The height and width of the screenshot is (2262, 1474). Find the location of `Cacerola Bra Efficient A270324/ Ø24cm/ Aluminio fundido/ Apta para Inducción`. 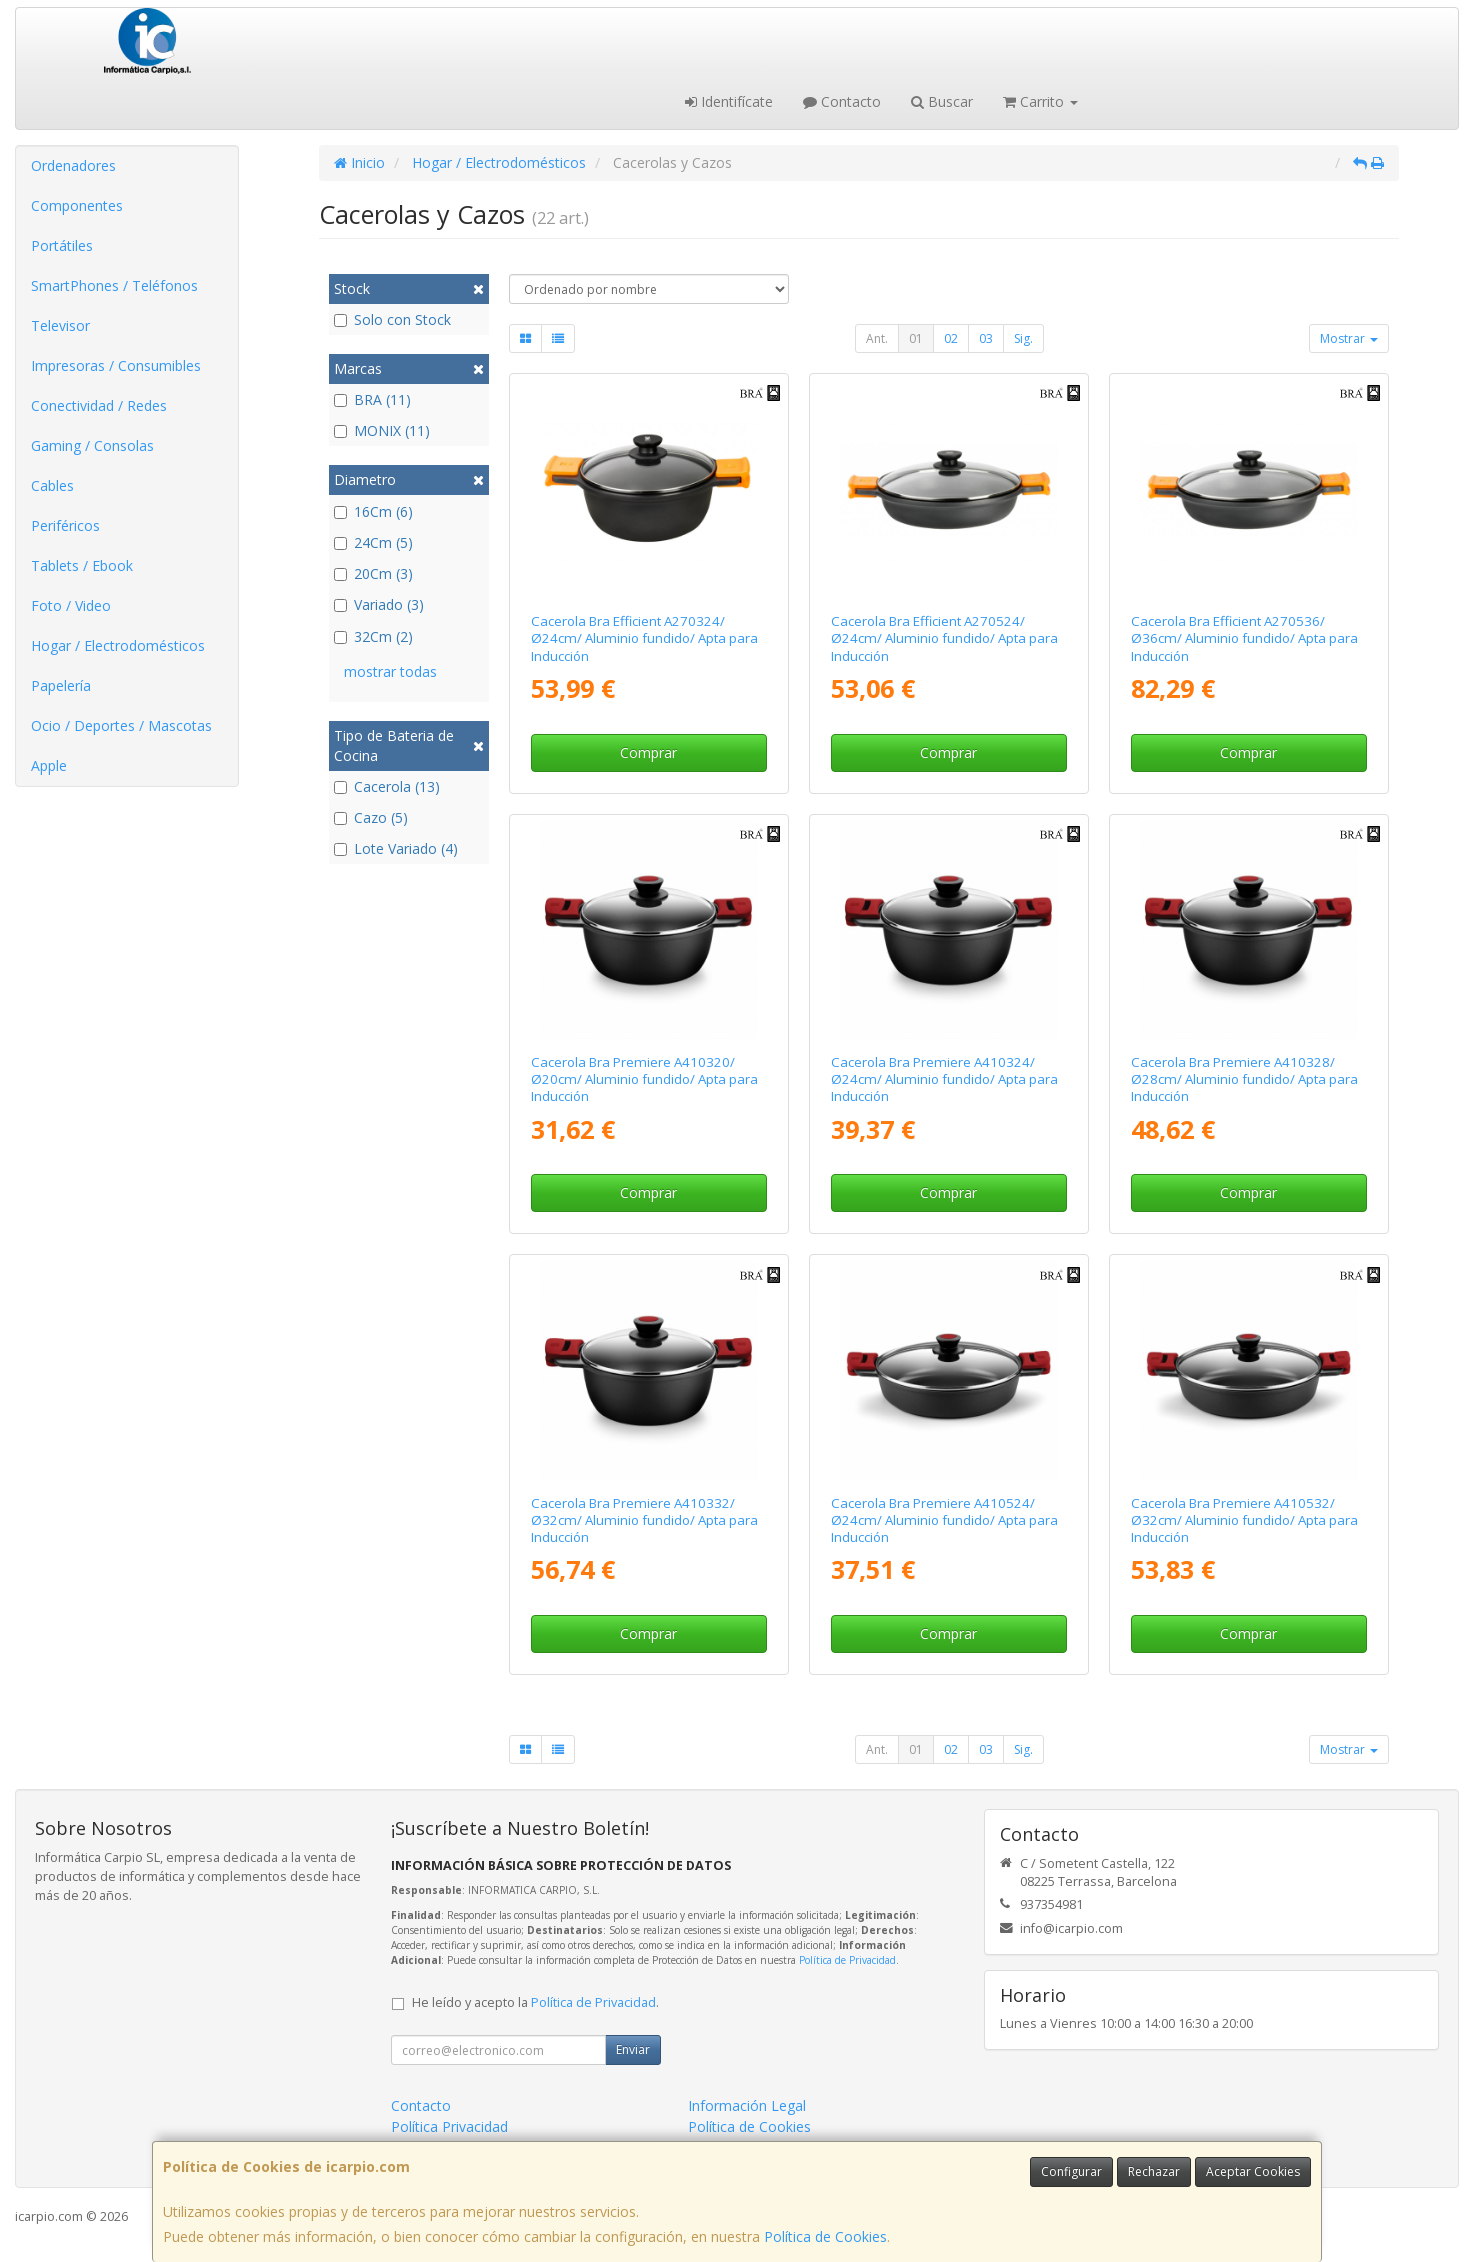

Cacerola Bra Efficient A270324/ Ø24cm/ Aluminio fundido/ Apta para Inducción is located at coordinates (644, 638).